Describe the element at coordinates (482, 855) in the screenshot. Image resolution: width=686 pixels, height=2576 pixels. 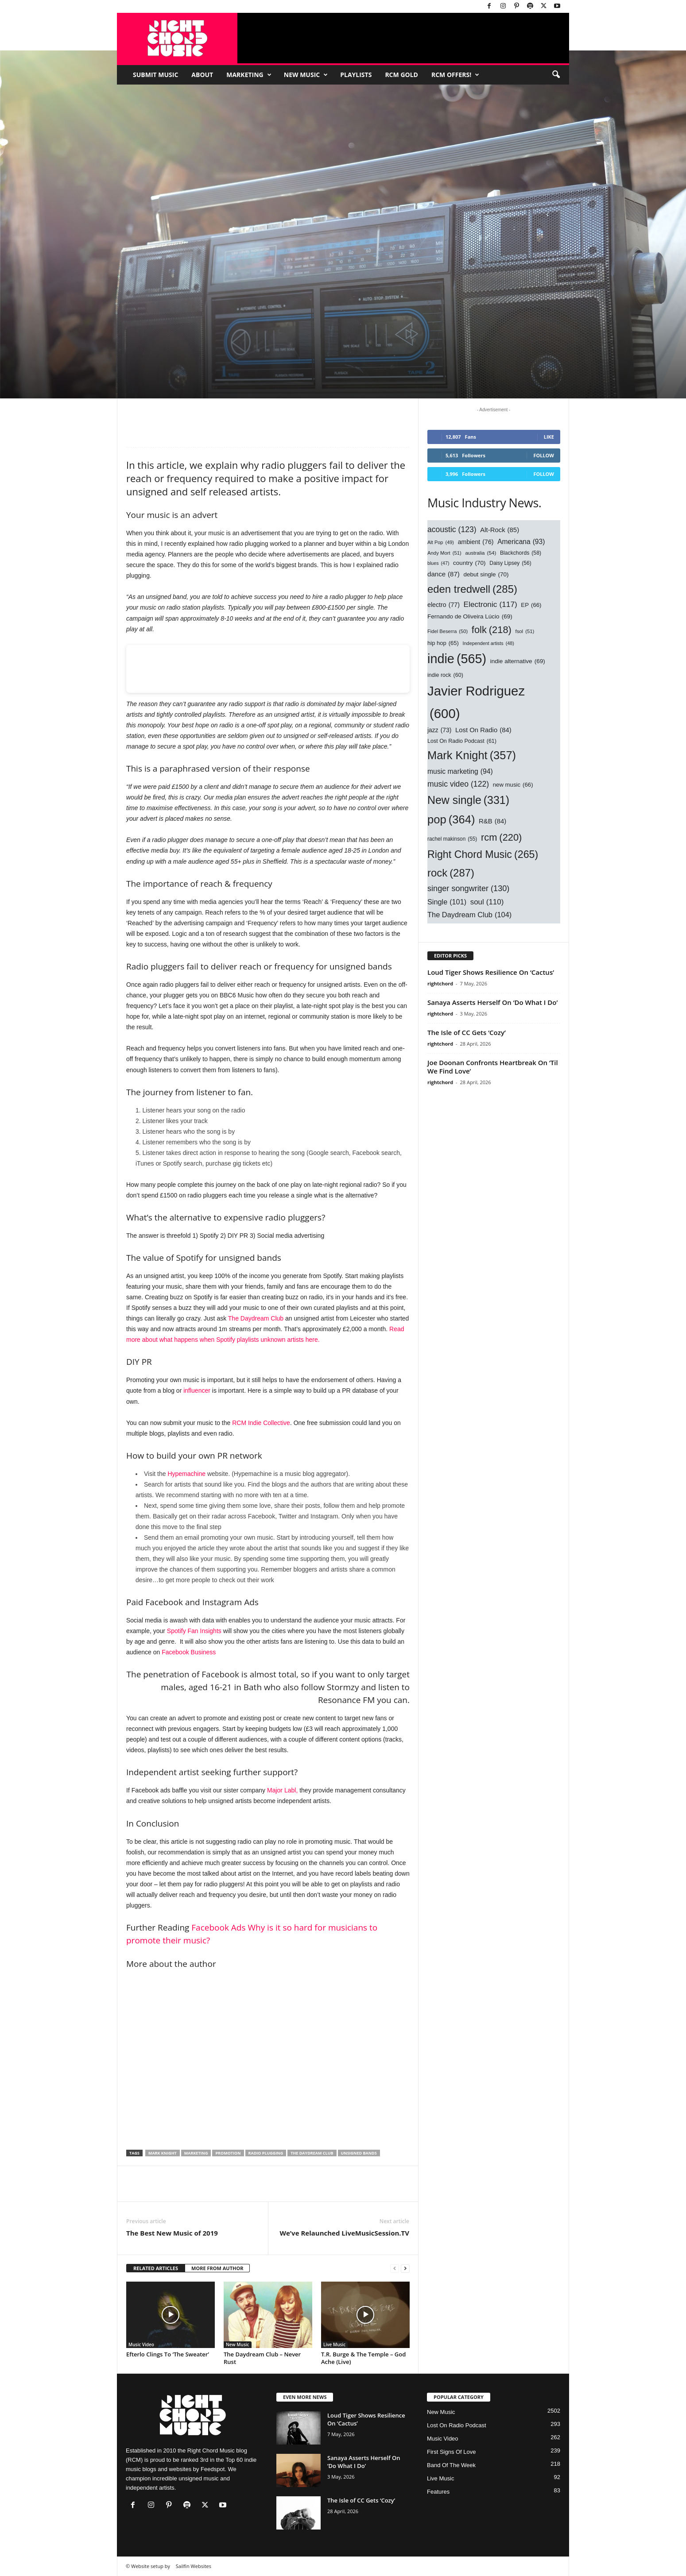
I see `Right Chord Music [Right Chord Music (265 items)]` at that location.